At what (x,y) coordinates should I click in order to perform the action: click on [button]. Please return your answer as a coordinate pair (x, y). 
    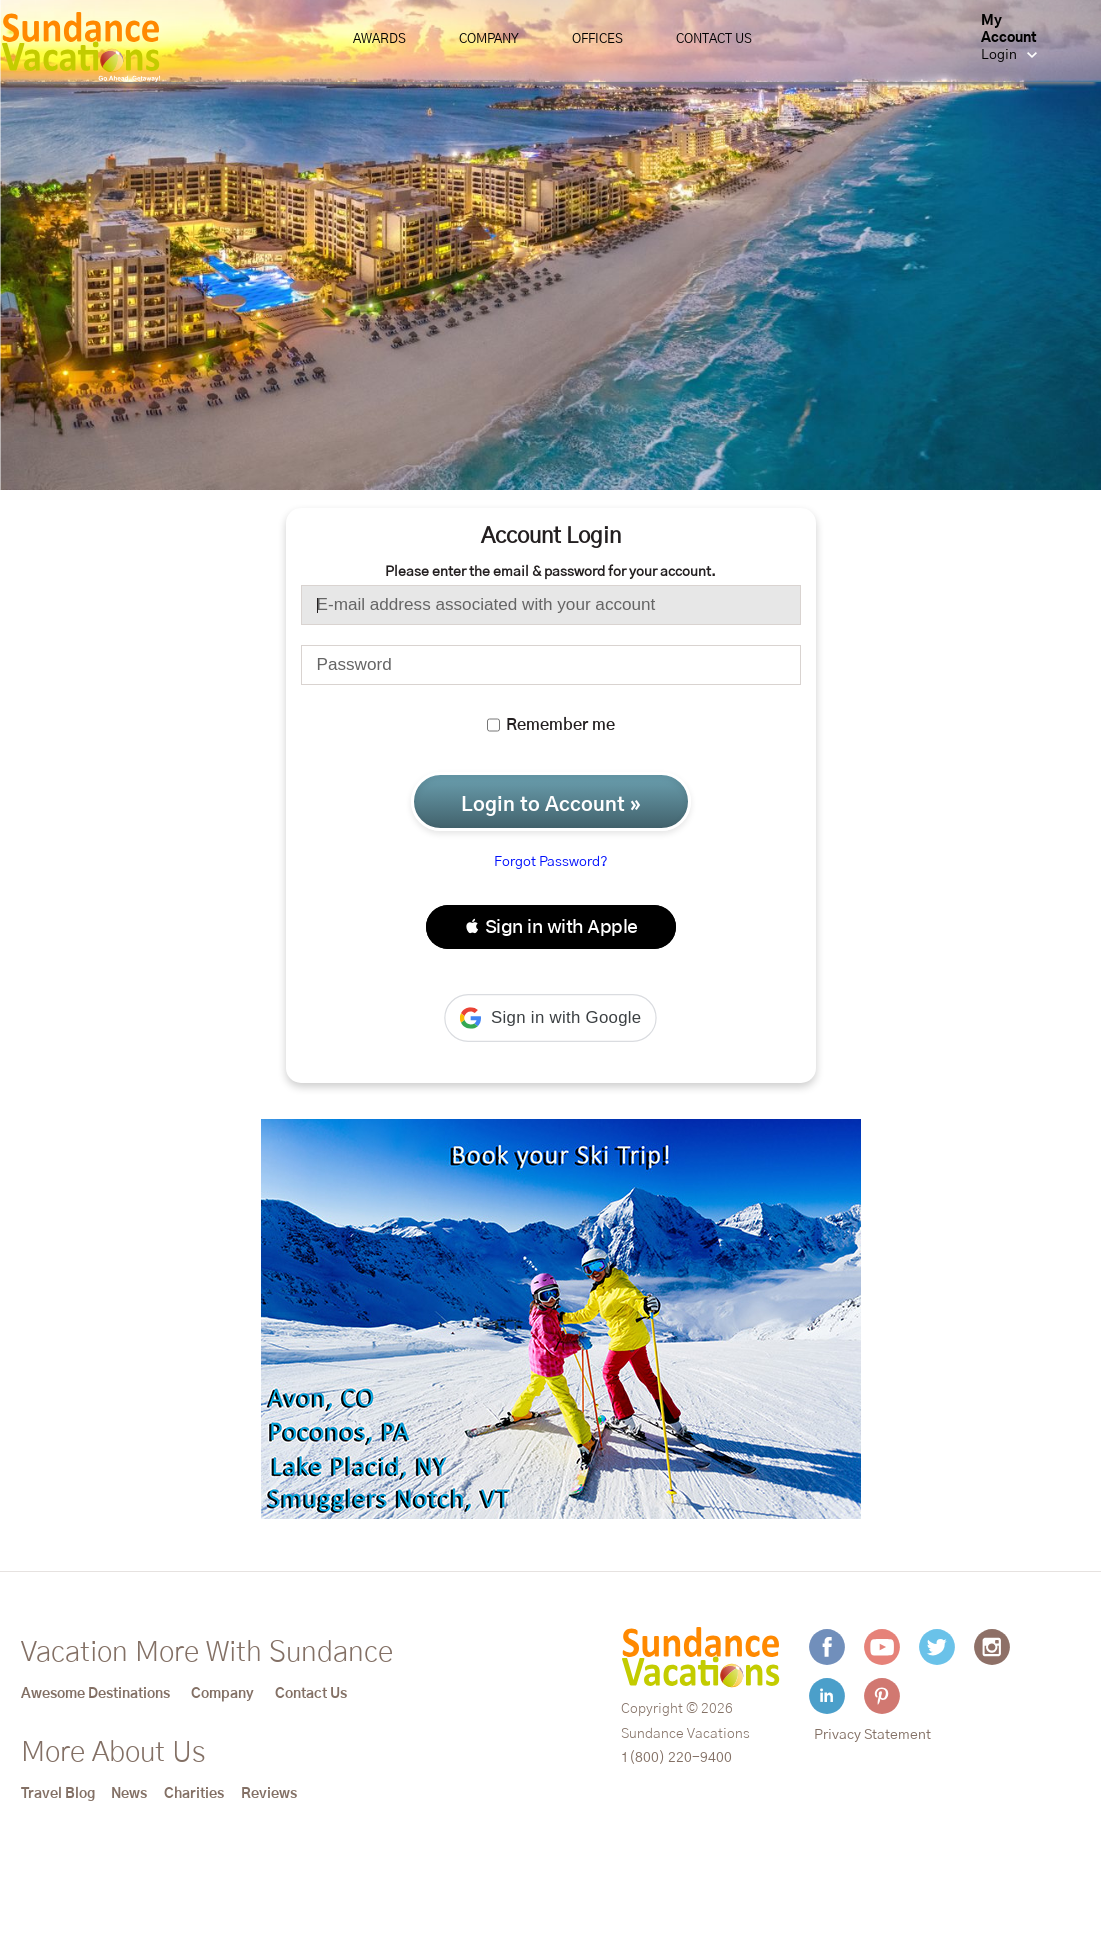
    Looking at the image, I should click on (551, 927).